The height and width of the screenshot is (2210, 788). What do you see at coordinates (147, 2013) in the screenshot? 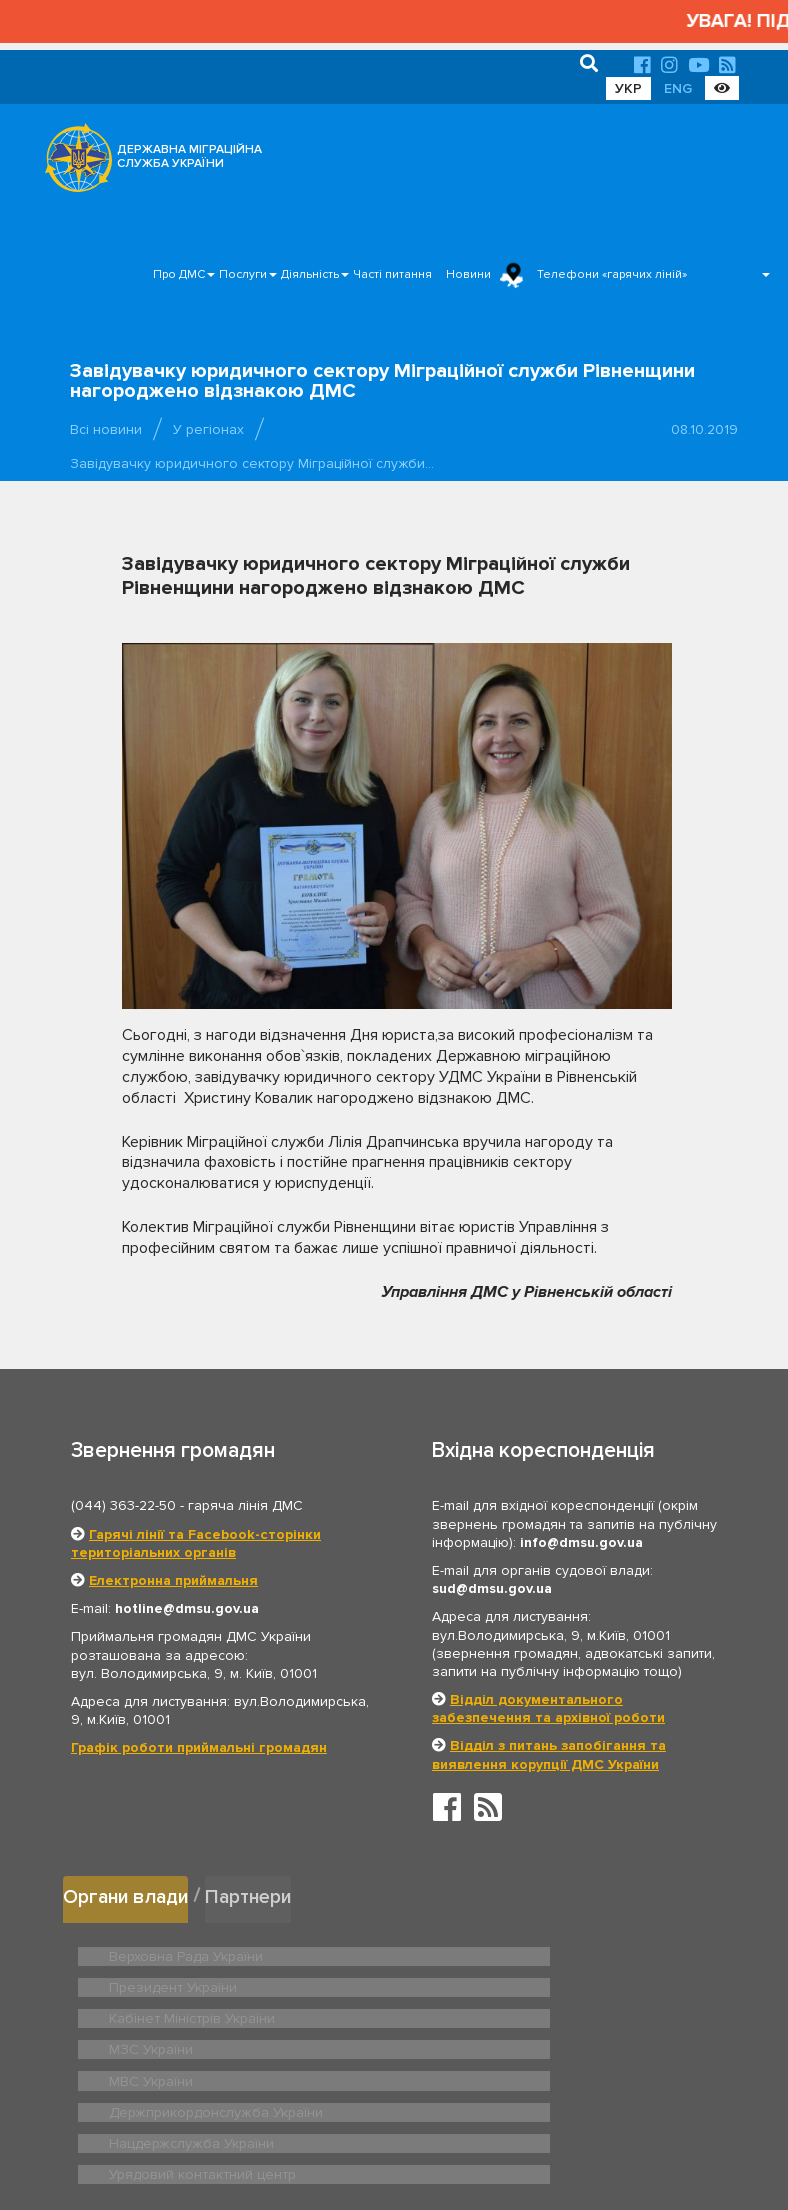
I see `МВС України` at bounding box center [147, 2013].